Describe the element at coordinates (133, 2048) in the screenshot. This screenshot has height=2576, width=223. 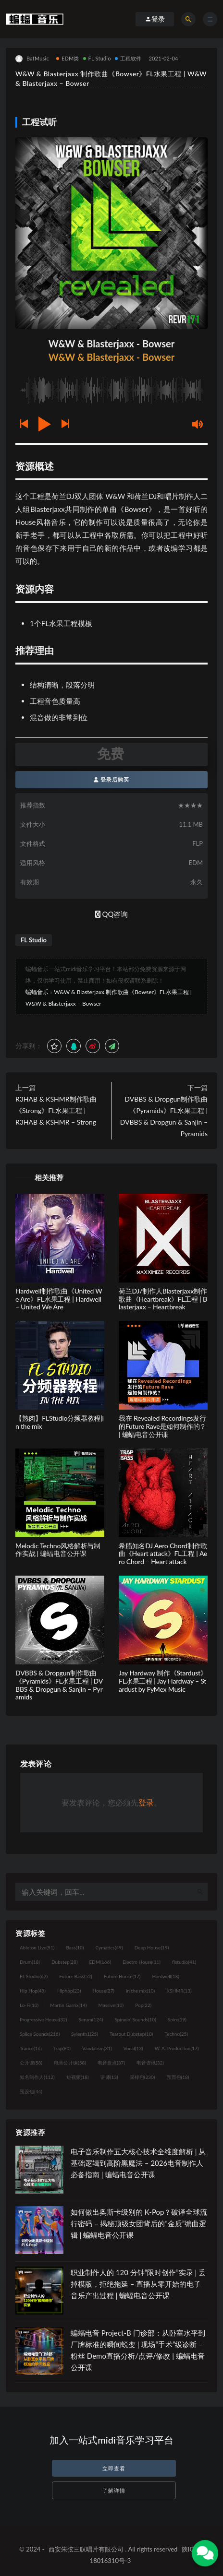
I see `Vocal [Vocal (13个项目)]` at that location.